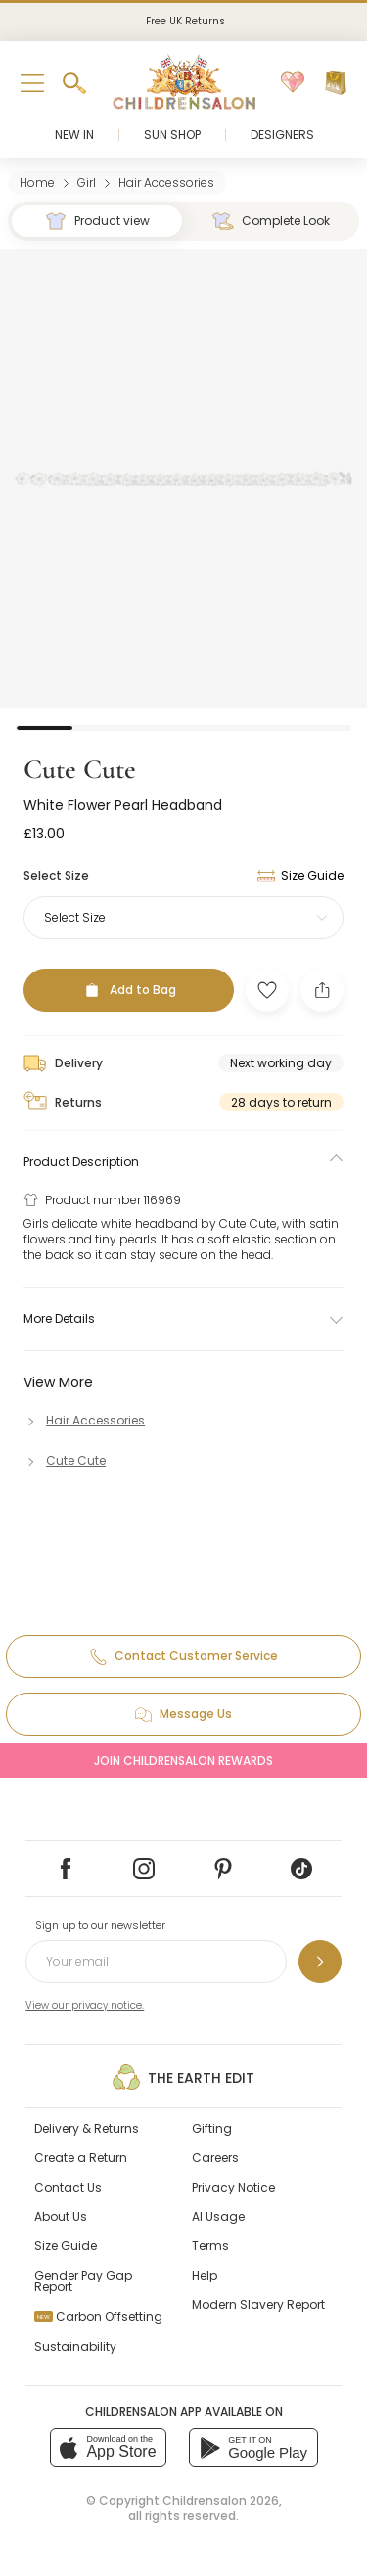 The width and height of the screenshot is (367, 2576). I want to click on Childrensalon 2026, so click(220, 2500).